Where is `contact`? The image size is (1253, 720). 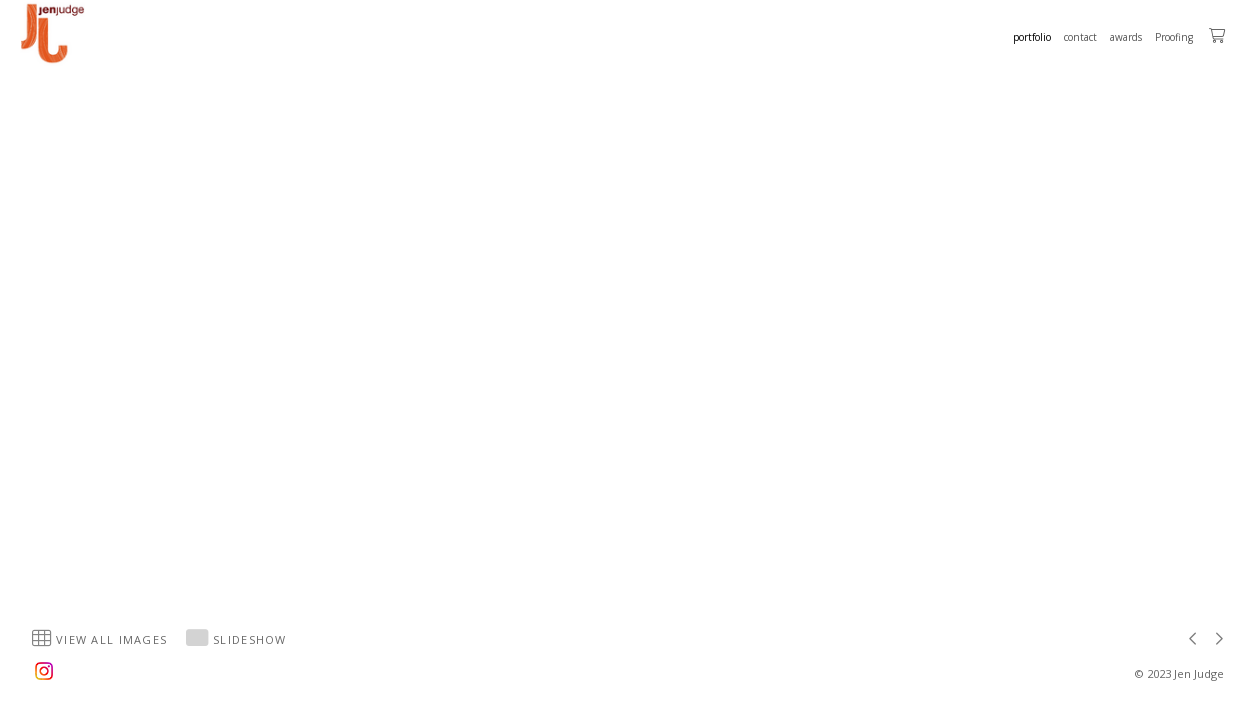 contact is located at coordinates (1080, 37).